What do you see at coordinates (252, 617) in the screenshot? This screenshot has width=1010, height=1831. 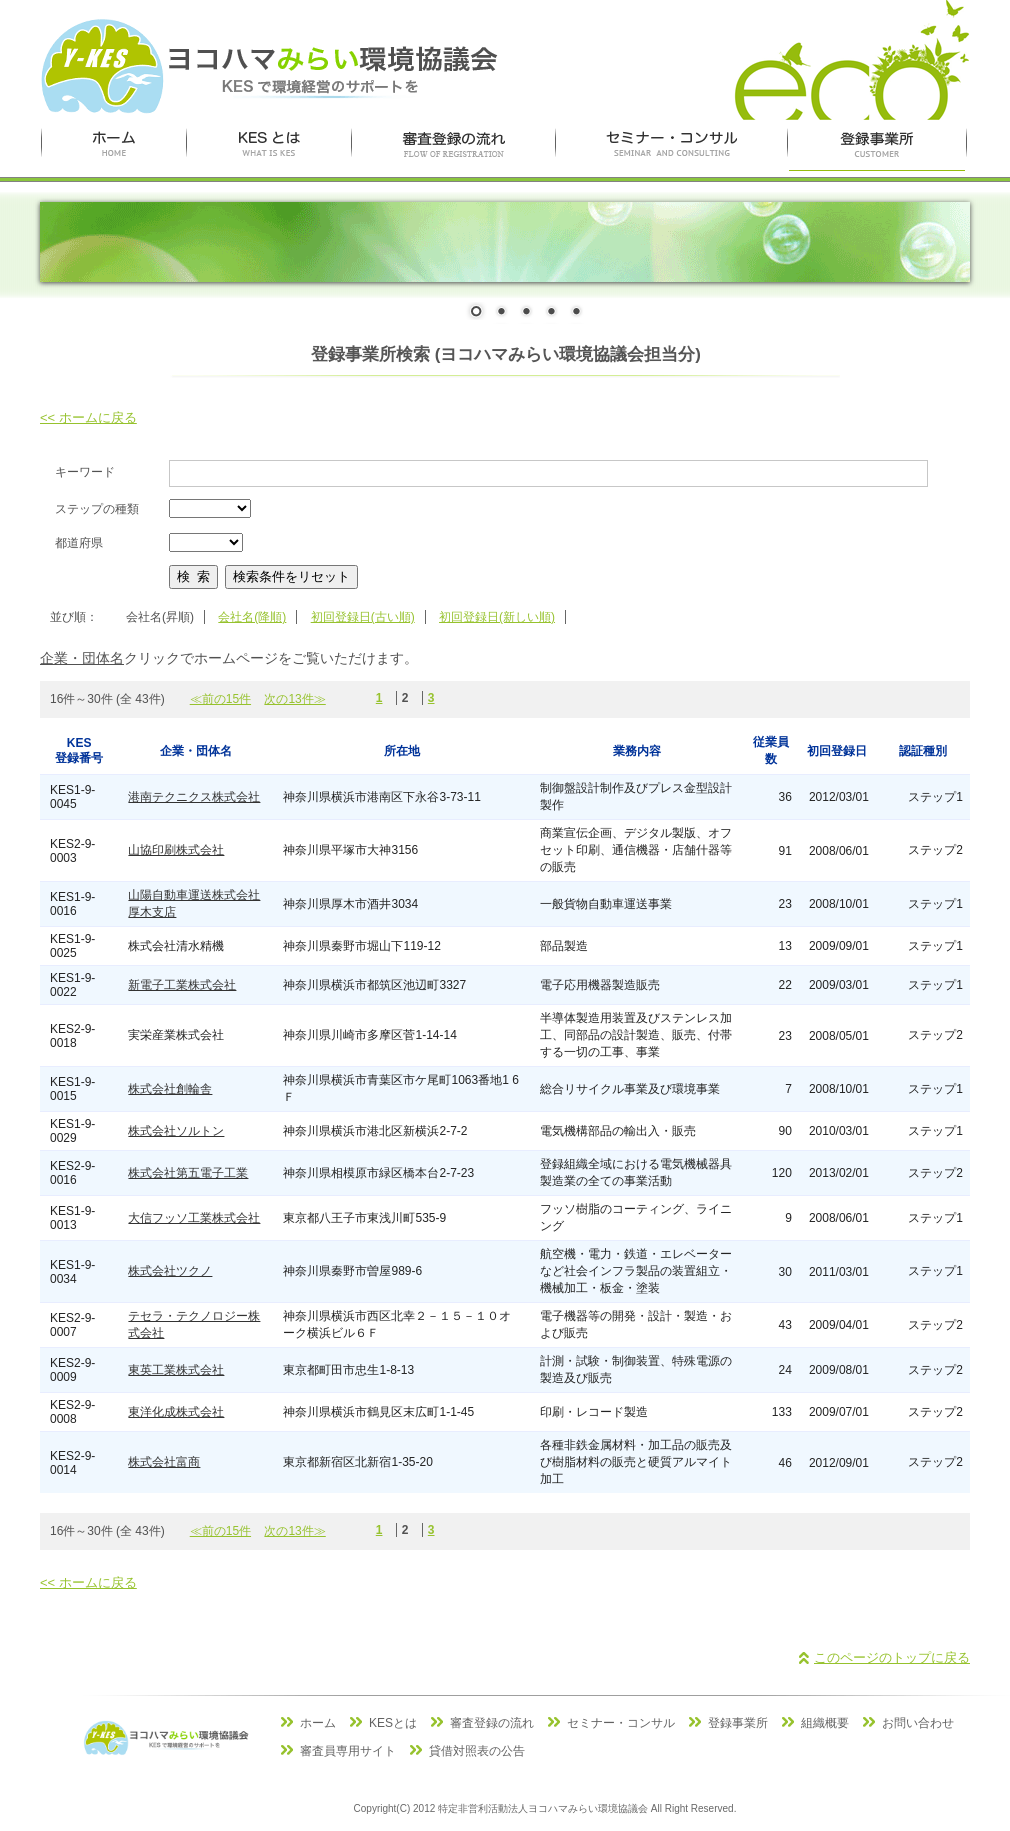 I see `会社名(降順)` at bounding box center [252, 617].